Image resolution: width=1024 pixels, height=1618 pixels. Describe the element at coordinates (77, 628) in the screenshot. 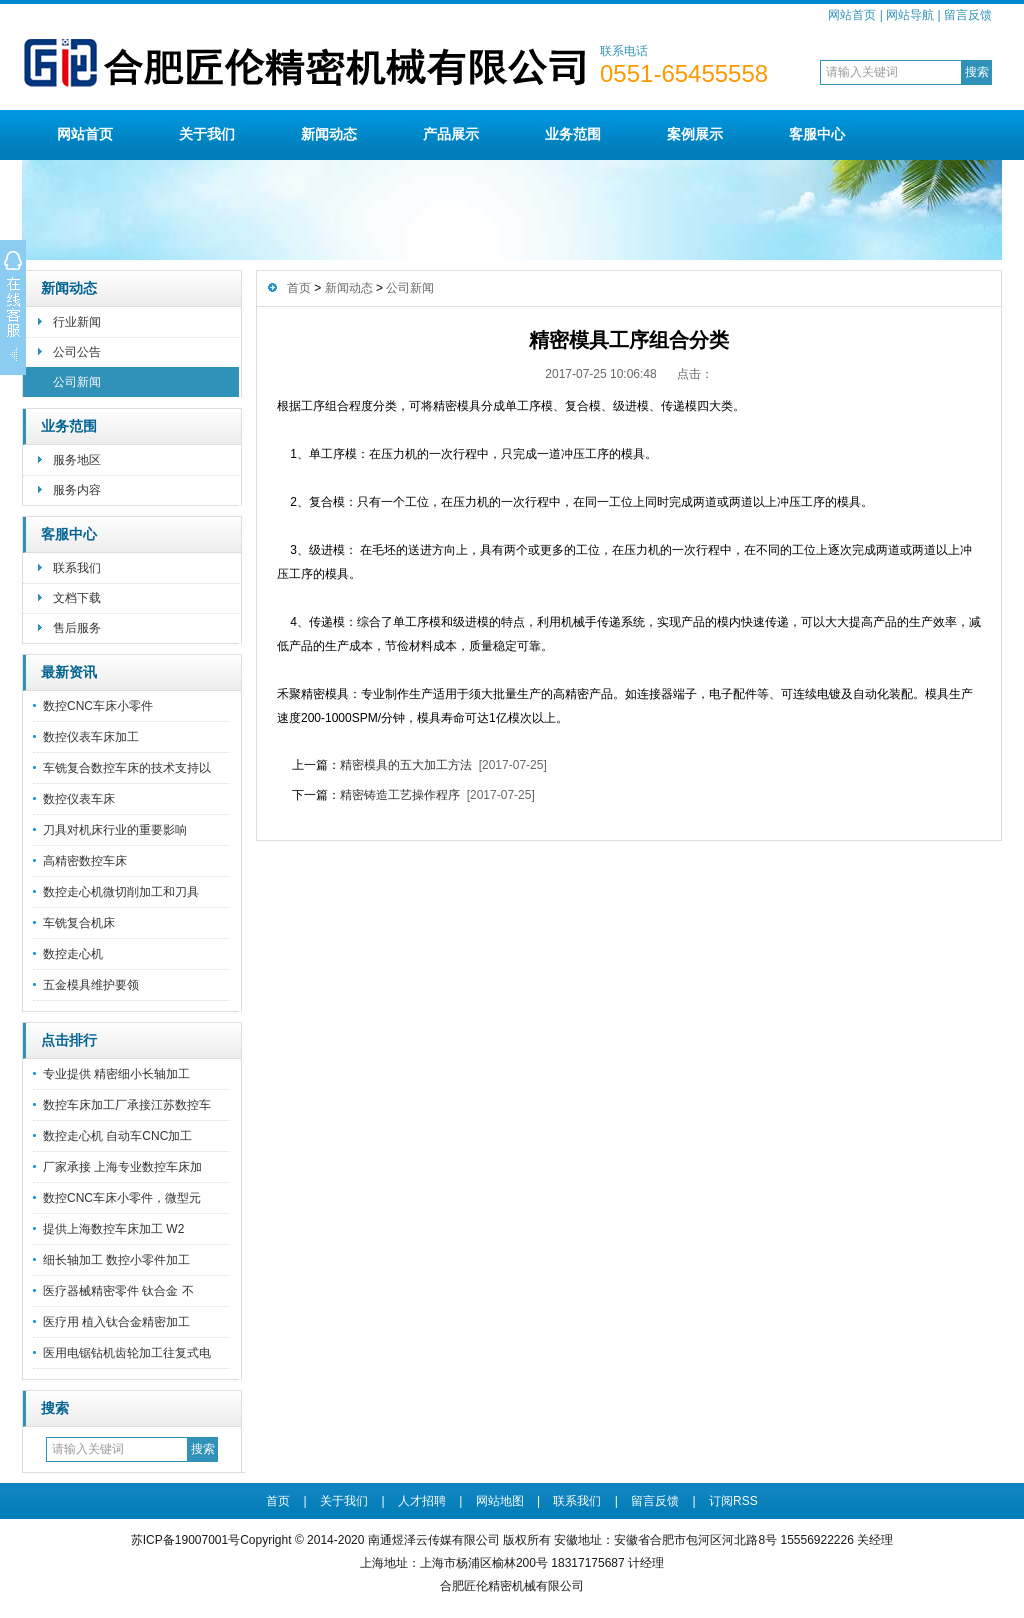

I see `售后服务` at that location.